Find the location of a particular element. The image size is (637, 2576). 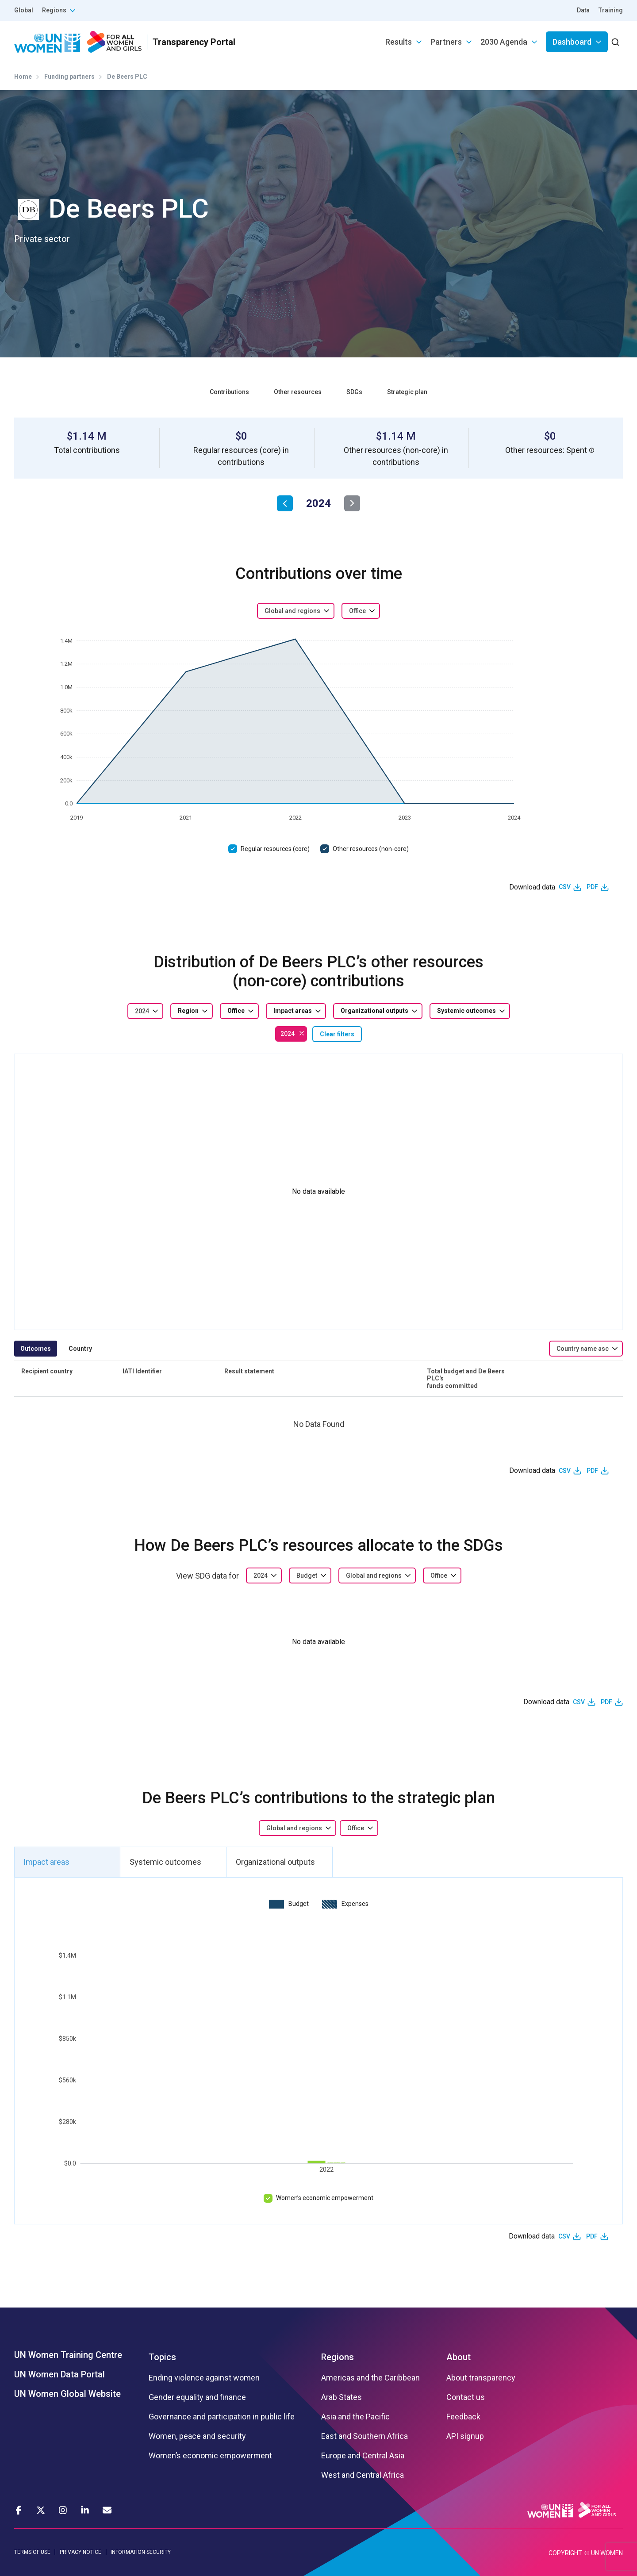

Results is located at coordinates (398, 41).